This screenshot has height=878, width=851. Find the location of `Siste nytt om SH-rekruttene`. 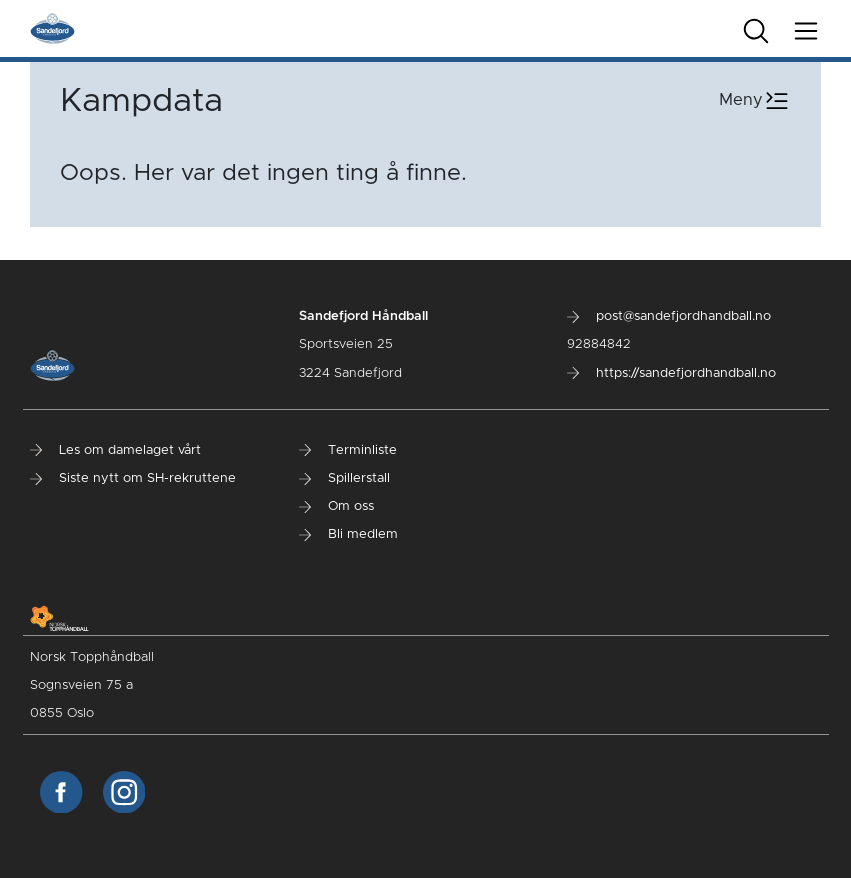

Siste nytt om SH-rekruttene is located at coordinates (133, 478).